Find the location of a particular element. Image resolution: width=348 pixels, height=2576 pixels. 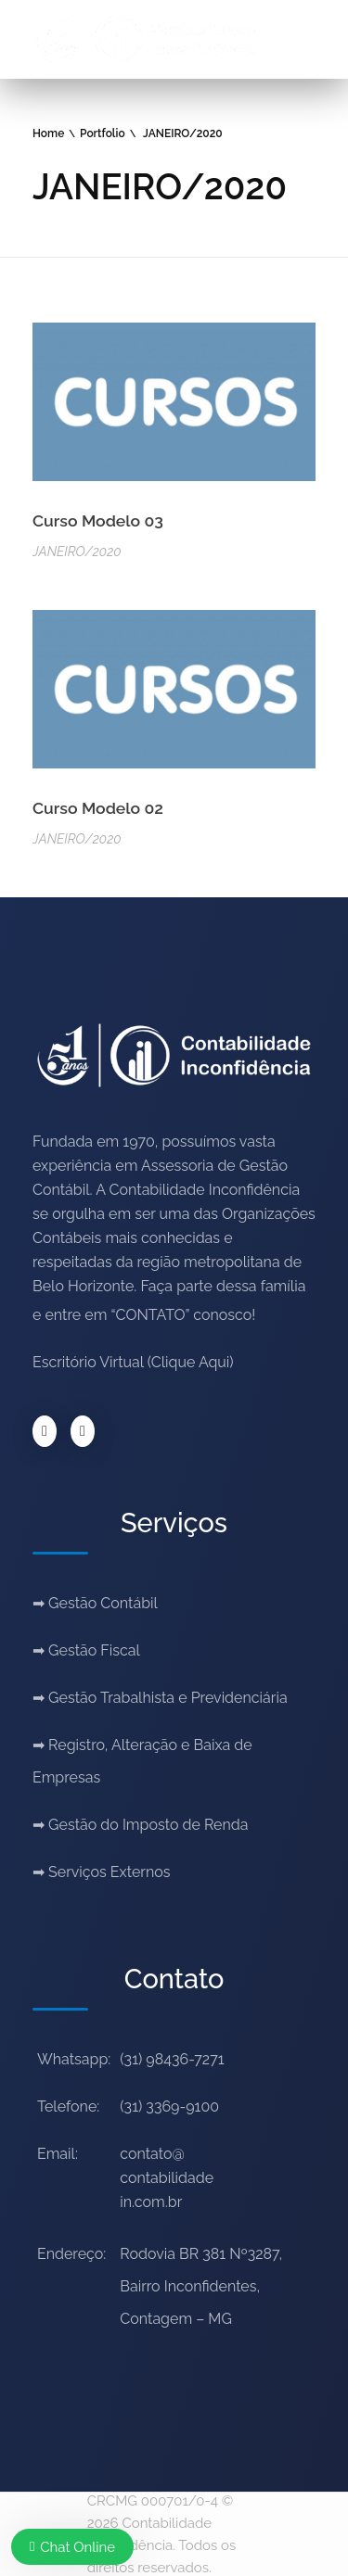

Escritório Virtual (Clique Aqui) is located at coordinates (133, 1362).